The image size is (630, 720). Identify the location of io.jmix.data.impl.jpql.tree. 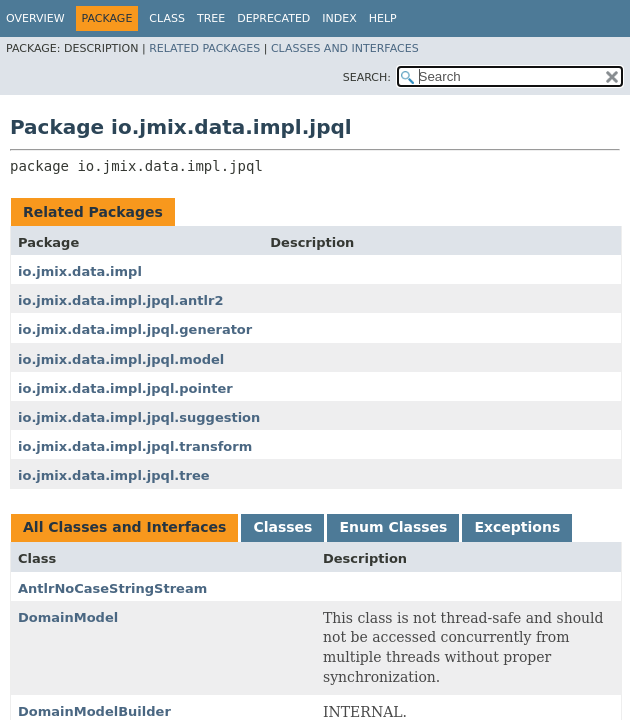
(114, 475).